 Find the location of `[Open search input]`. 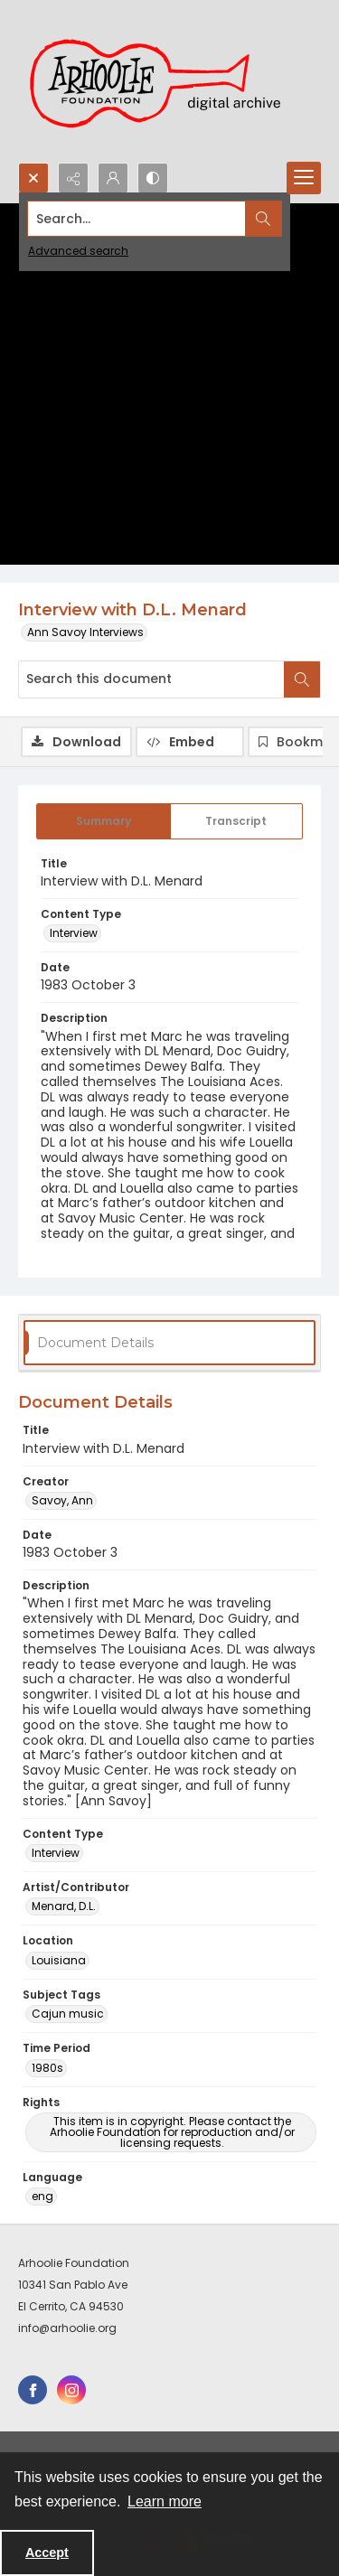

[Open search input] is located at coordinates (33, 178).